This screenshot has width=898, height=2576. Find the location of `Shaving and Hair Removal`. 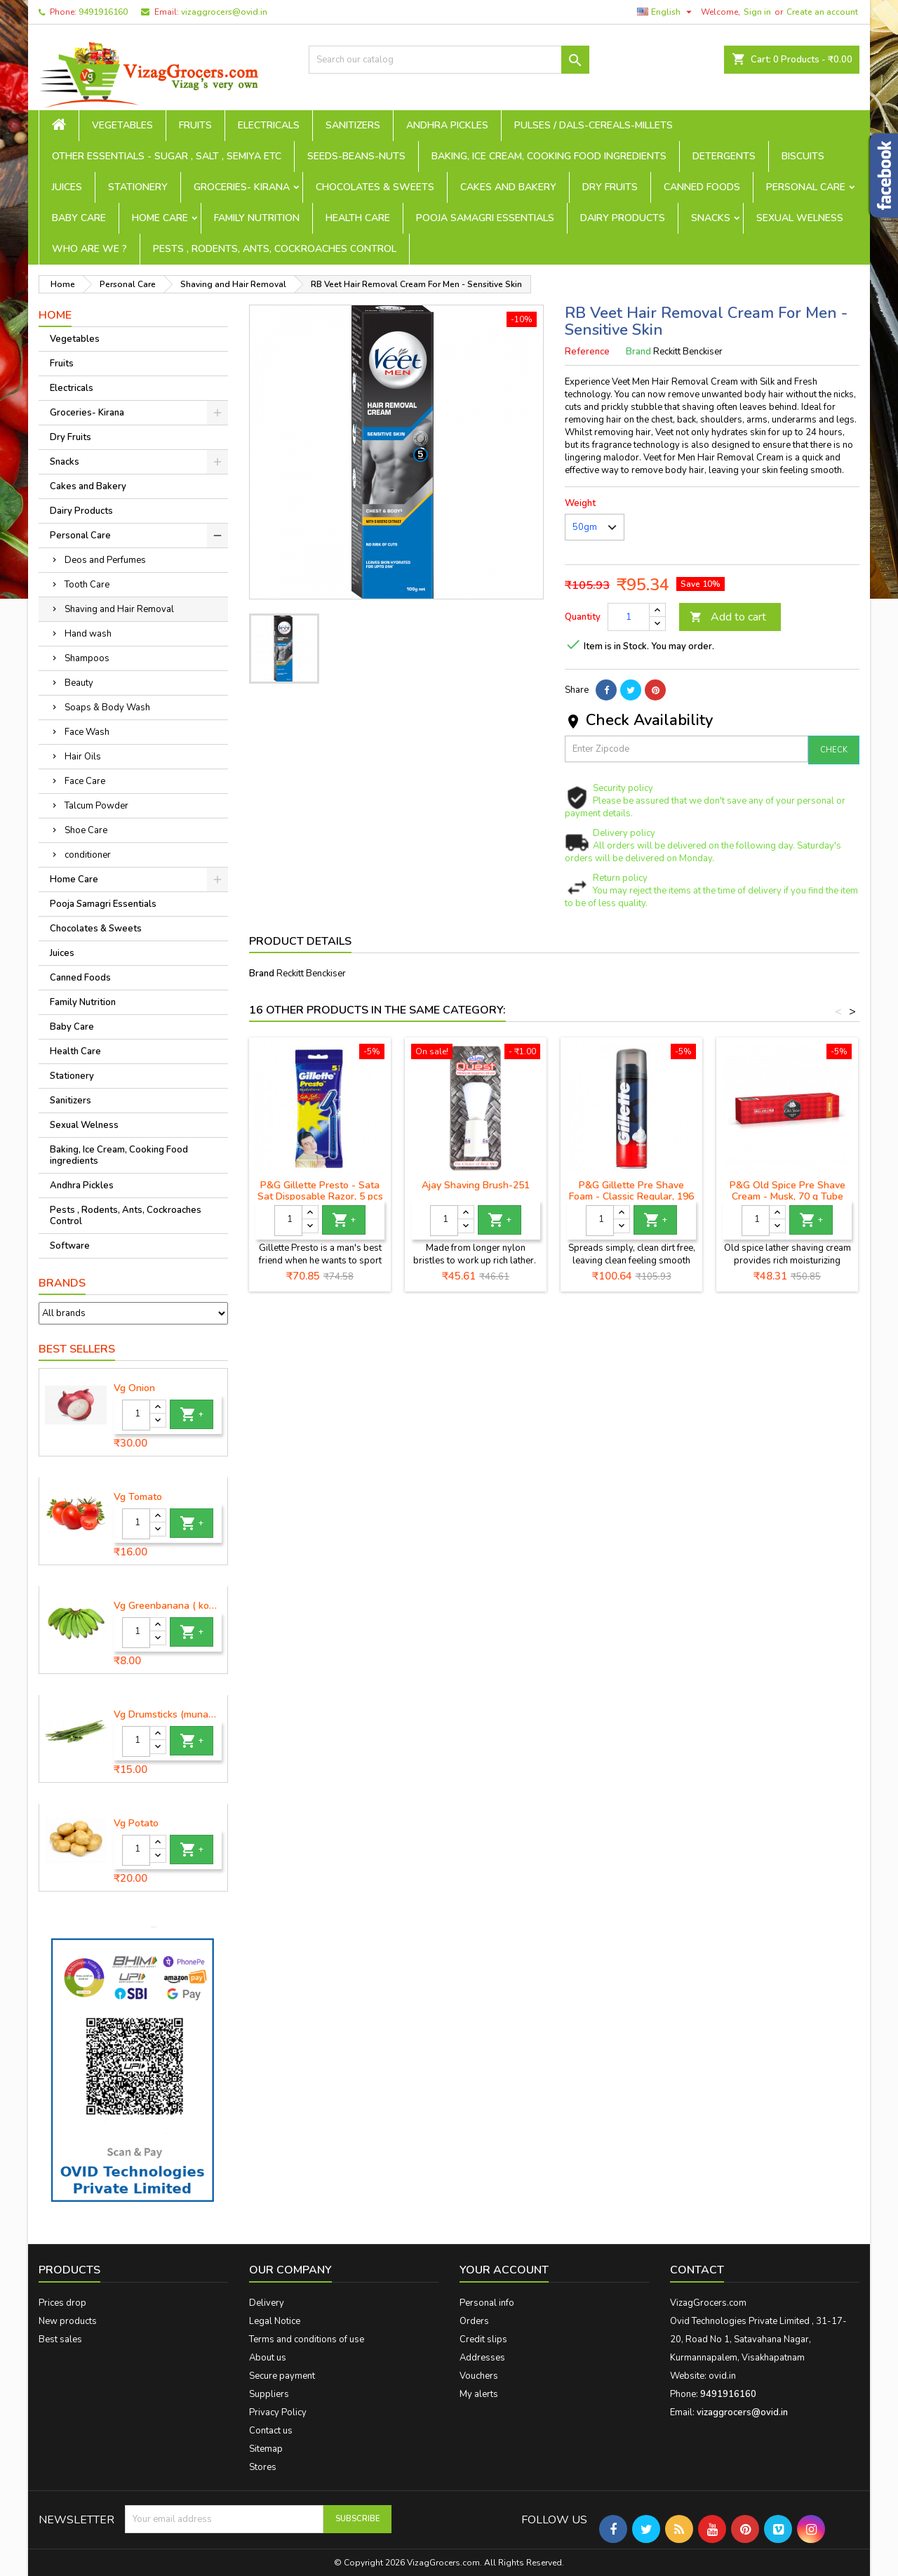

Shaving and Hair Removal is located at coordinates (119, 609).